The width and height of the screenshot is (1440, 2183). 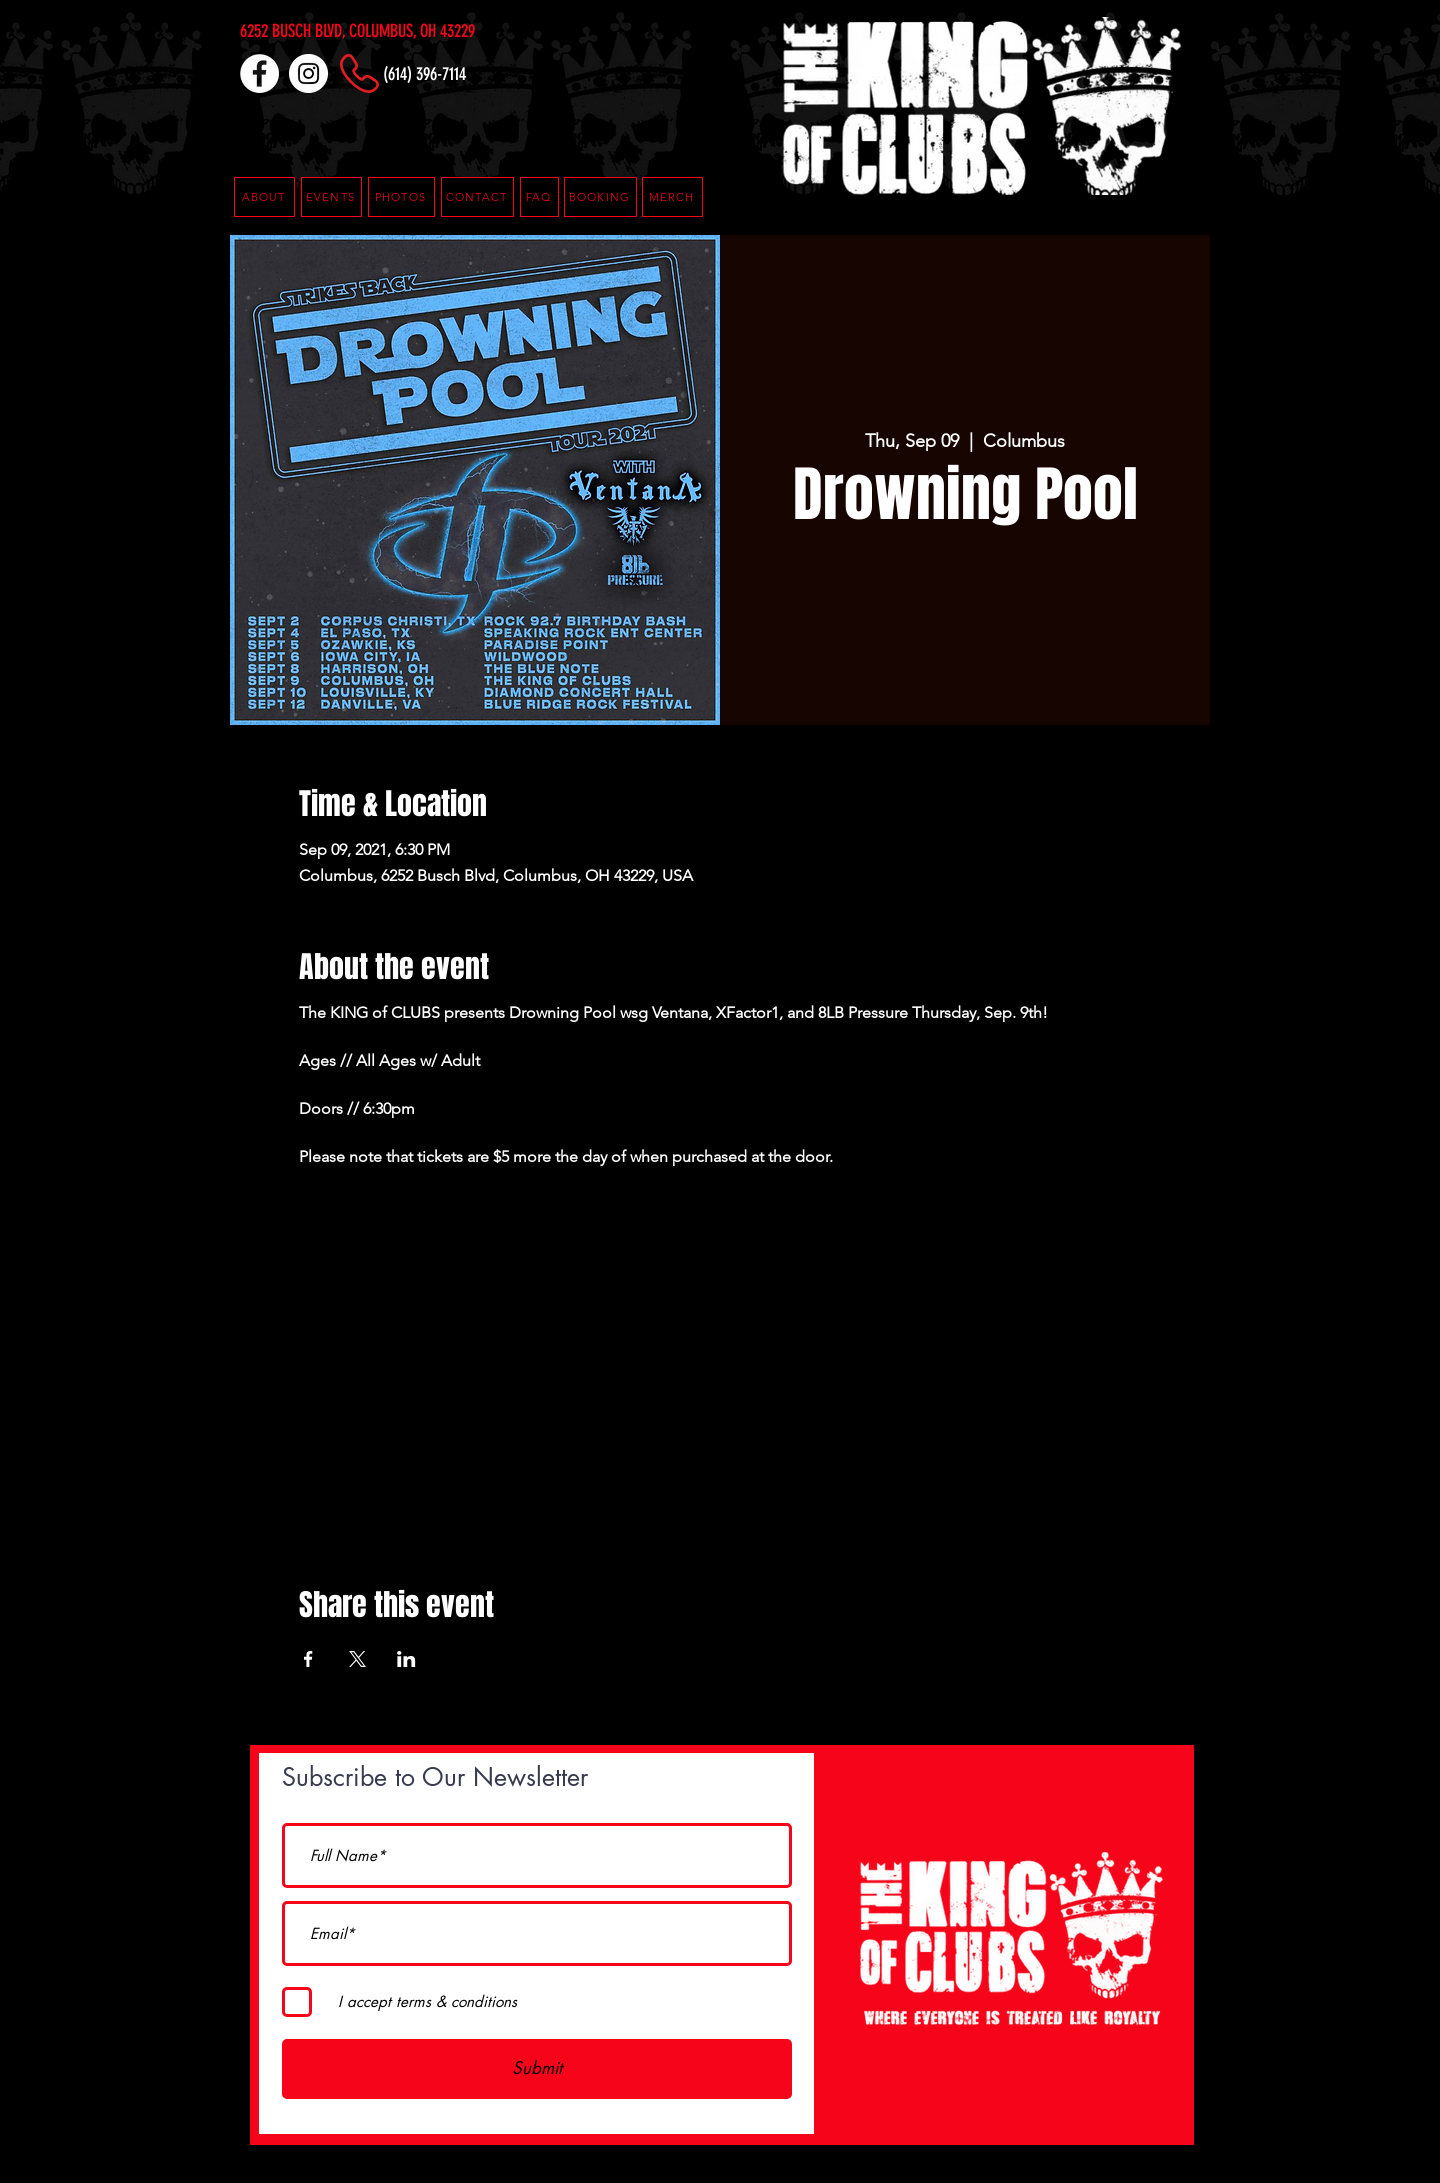 What do you see at coordinates (308, 73) in the screenshot?
I see `[Instagram]` at bounding box center [308, 73].